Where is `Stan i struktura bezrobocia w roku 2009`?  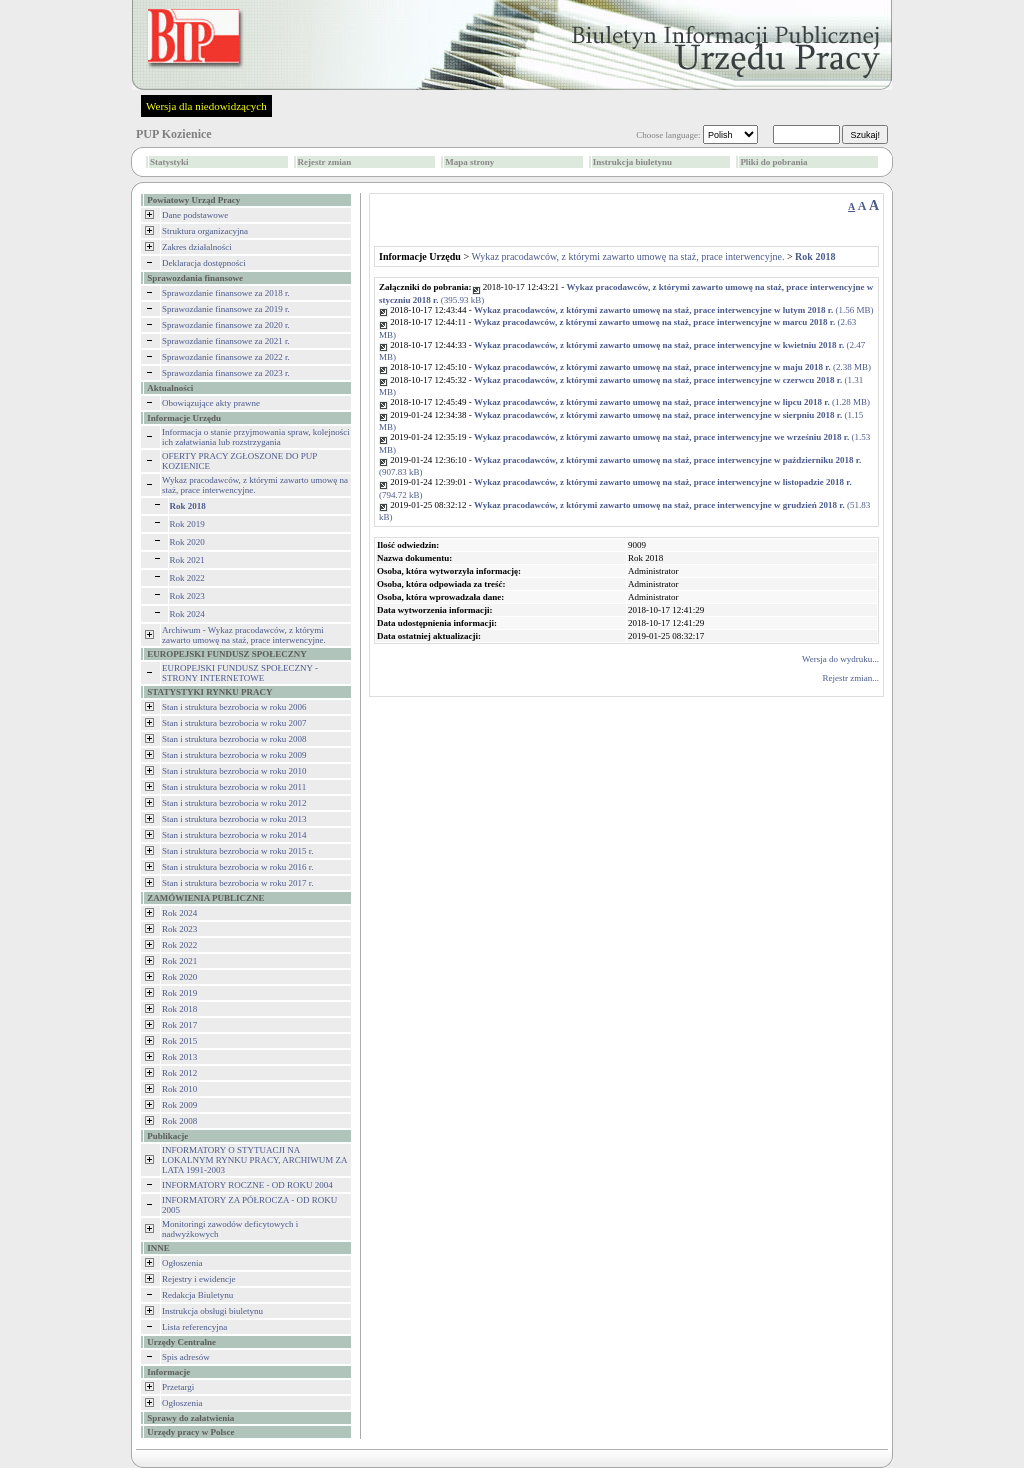 Stan i struktura bezrobocia w roku 2009 is located at coordinates (234, 755).